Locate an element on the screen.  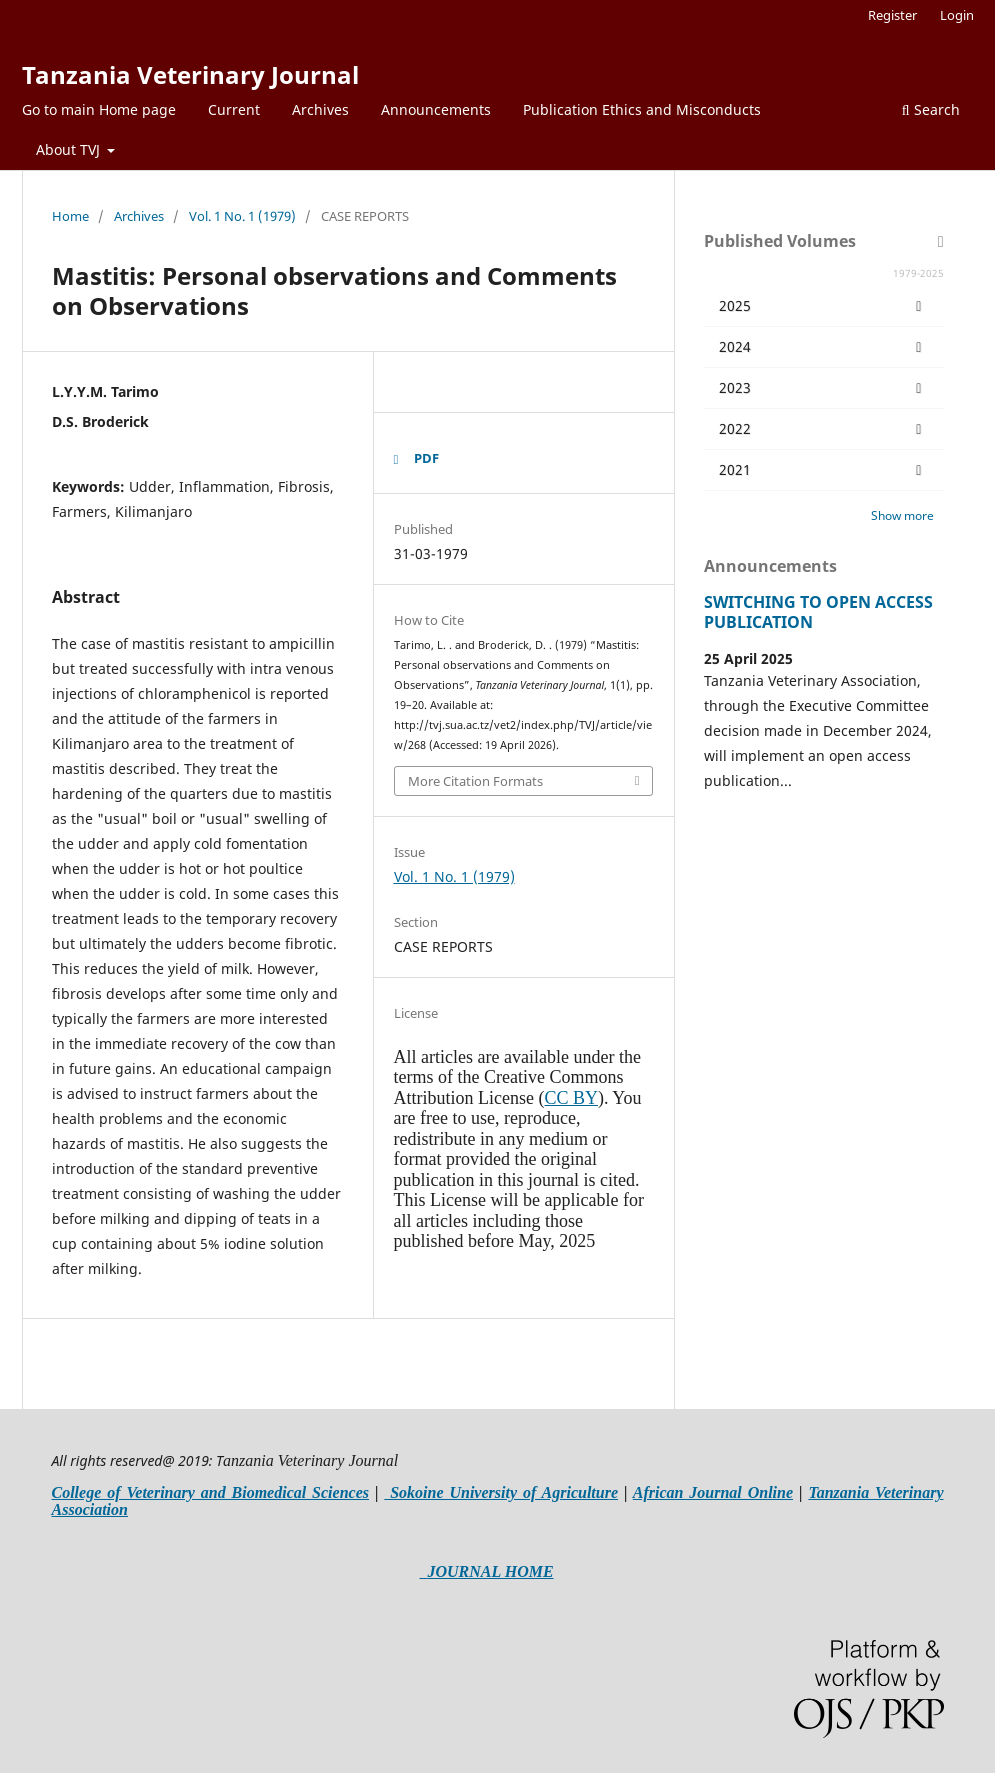
African Journal Online is located at coordinates (713, 1492).